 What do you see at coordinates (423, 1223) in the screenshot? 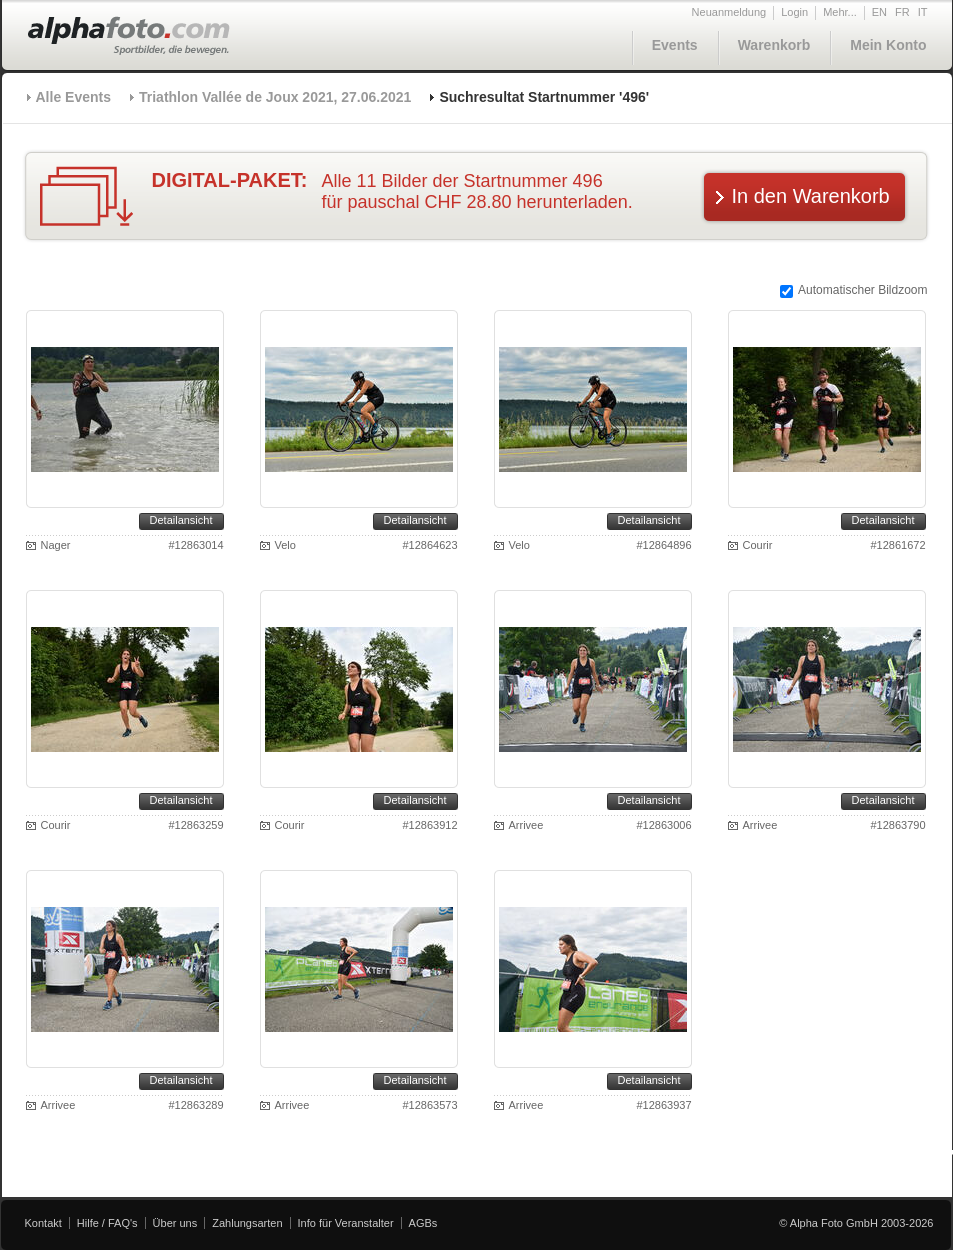
I see `AGBs` at bounding box center [423, 1223].